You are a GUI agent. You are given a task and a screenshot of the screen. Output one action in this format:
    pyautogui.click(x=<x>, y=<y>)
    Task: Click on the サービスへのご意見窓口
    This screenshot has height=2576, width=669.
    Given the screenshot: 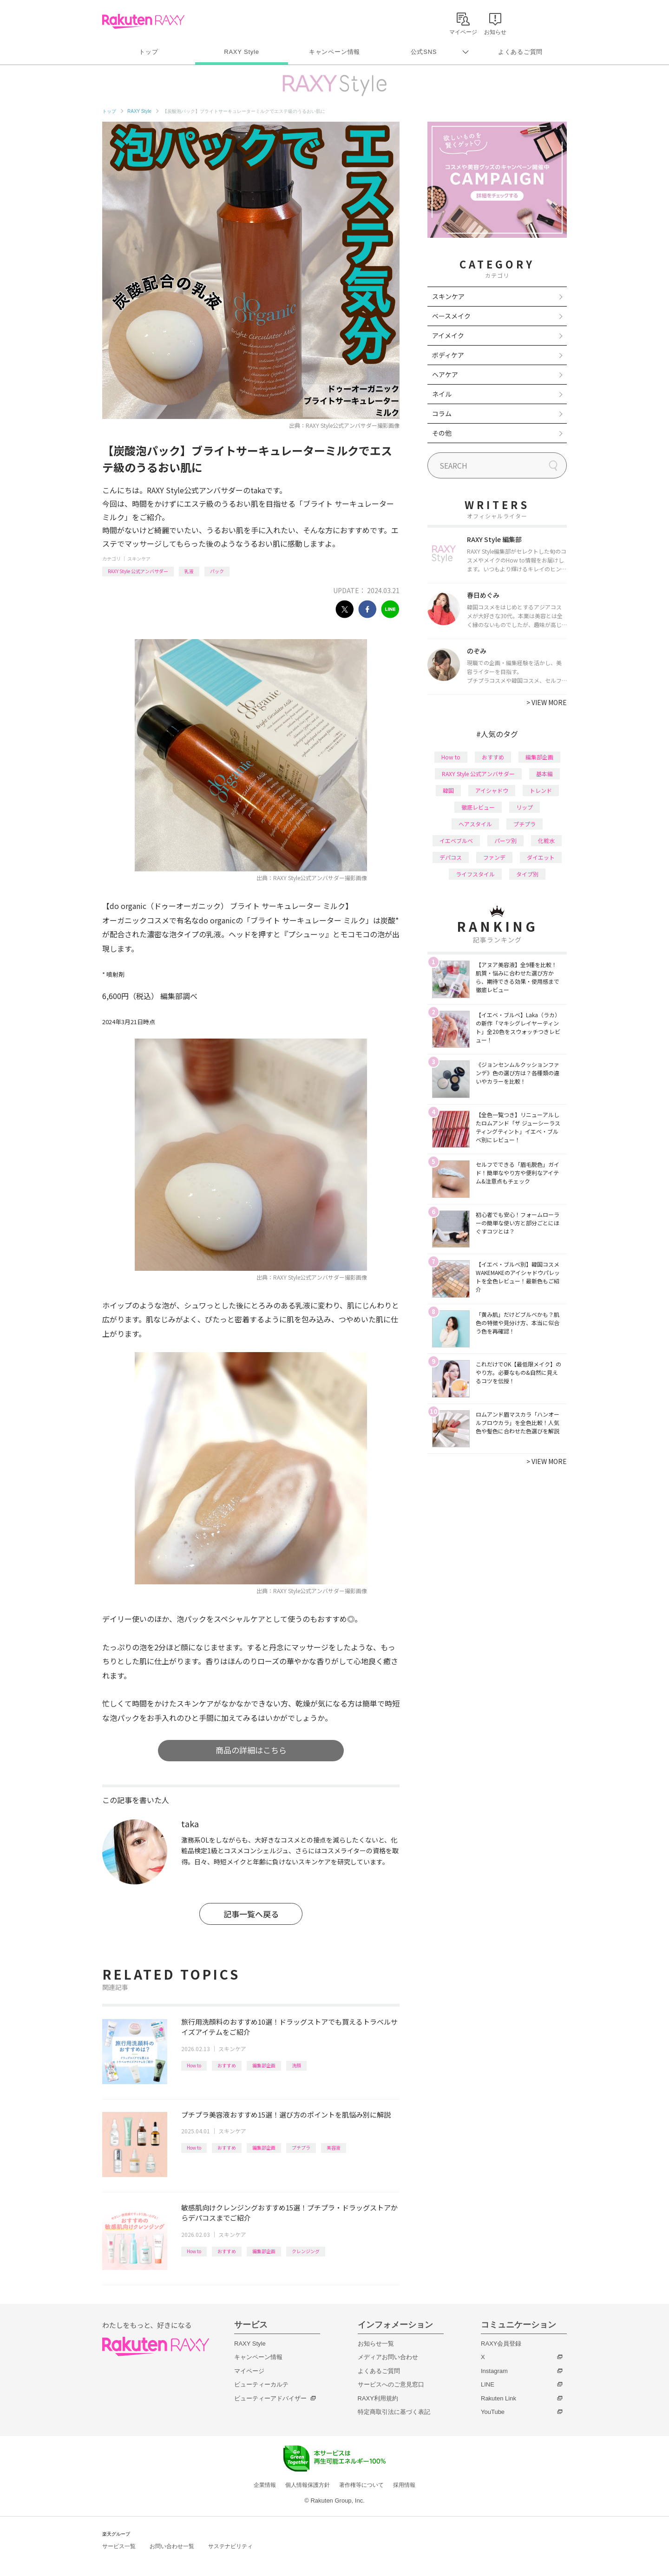 What is the action you would take?
    pyautogui.click(x=391, y=2384)
    